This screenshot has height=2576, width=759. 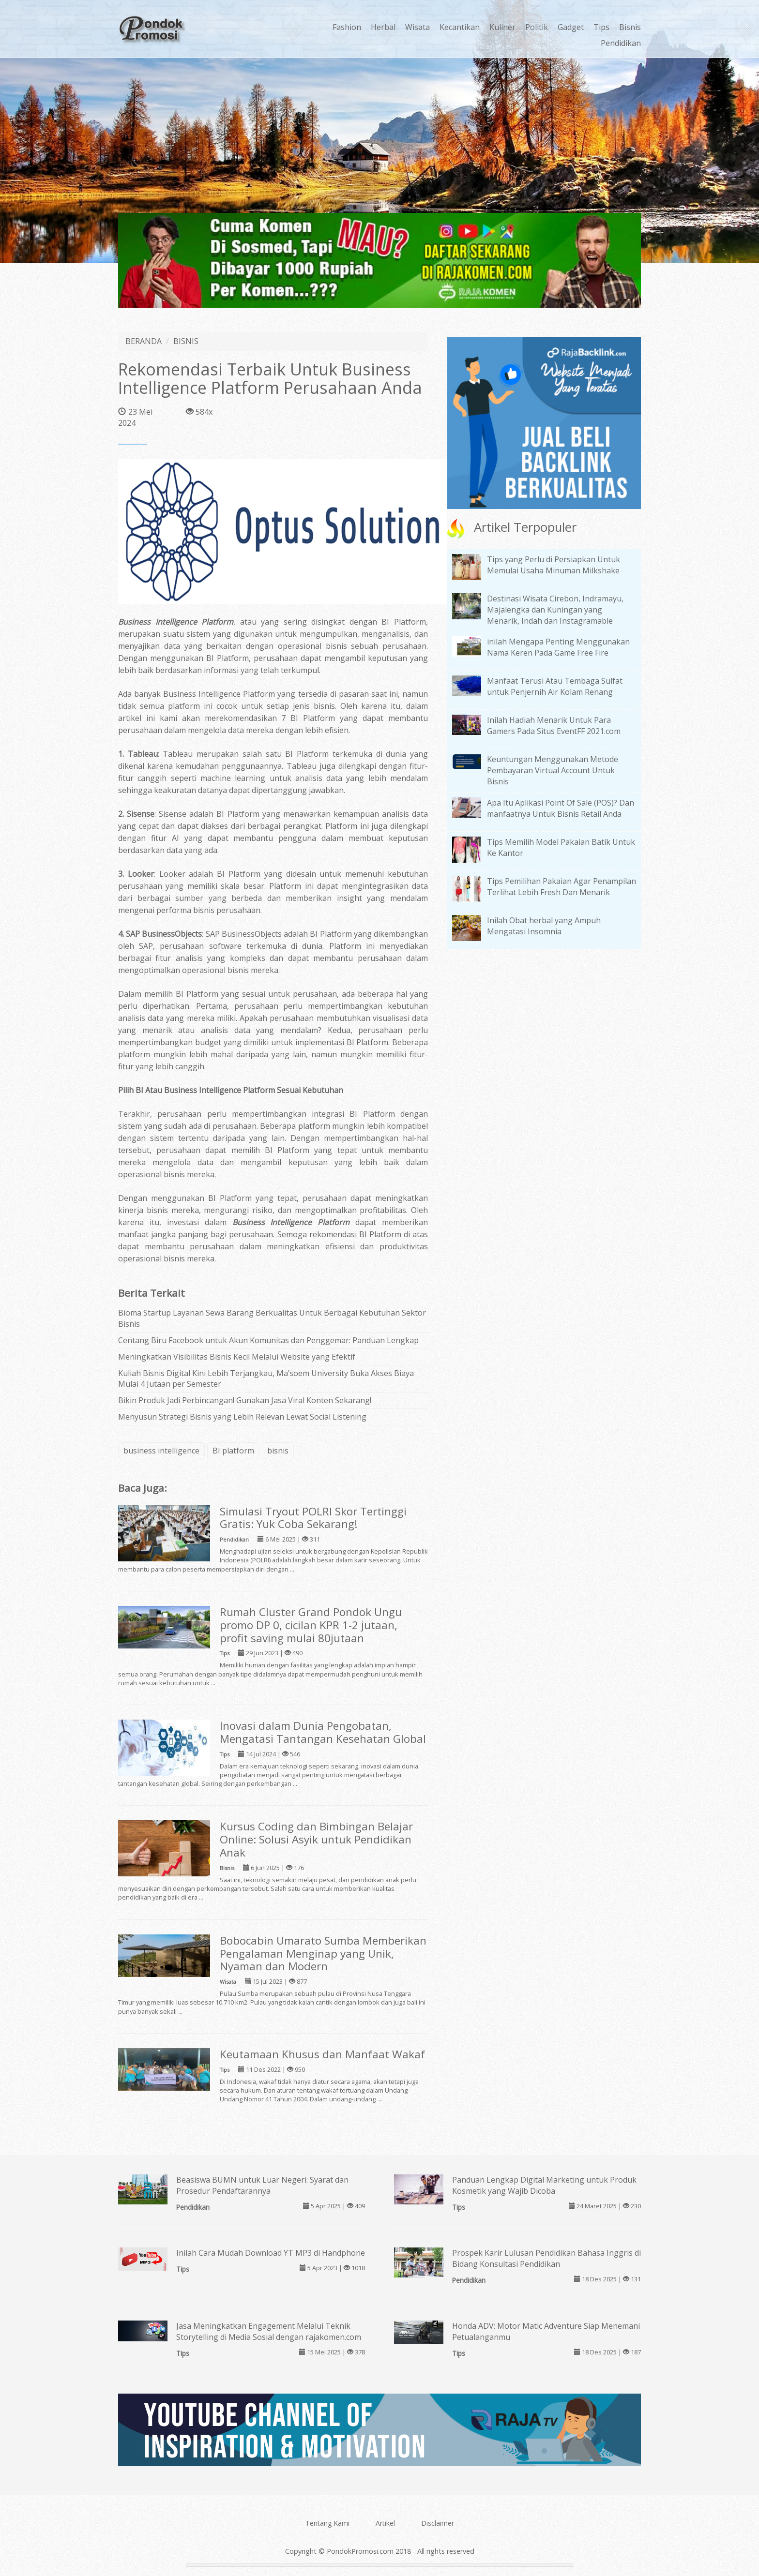 I want to click on Centang Biru Facebook untuk Akun Komunitas dan Penggemar: Panduan Lengkap, so click(x=268, y=1340).